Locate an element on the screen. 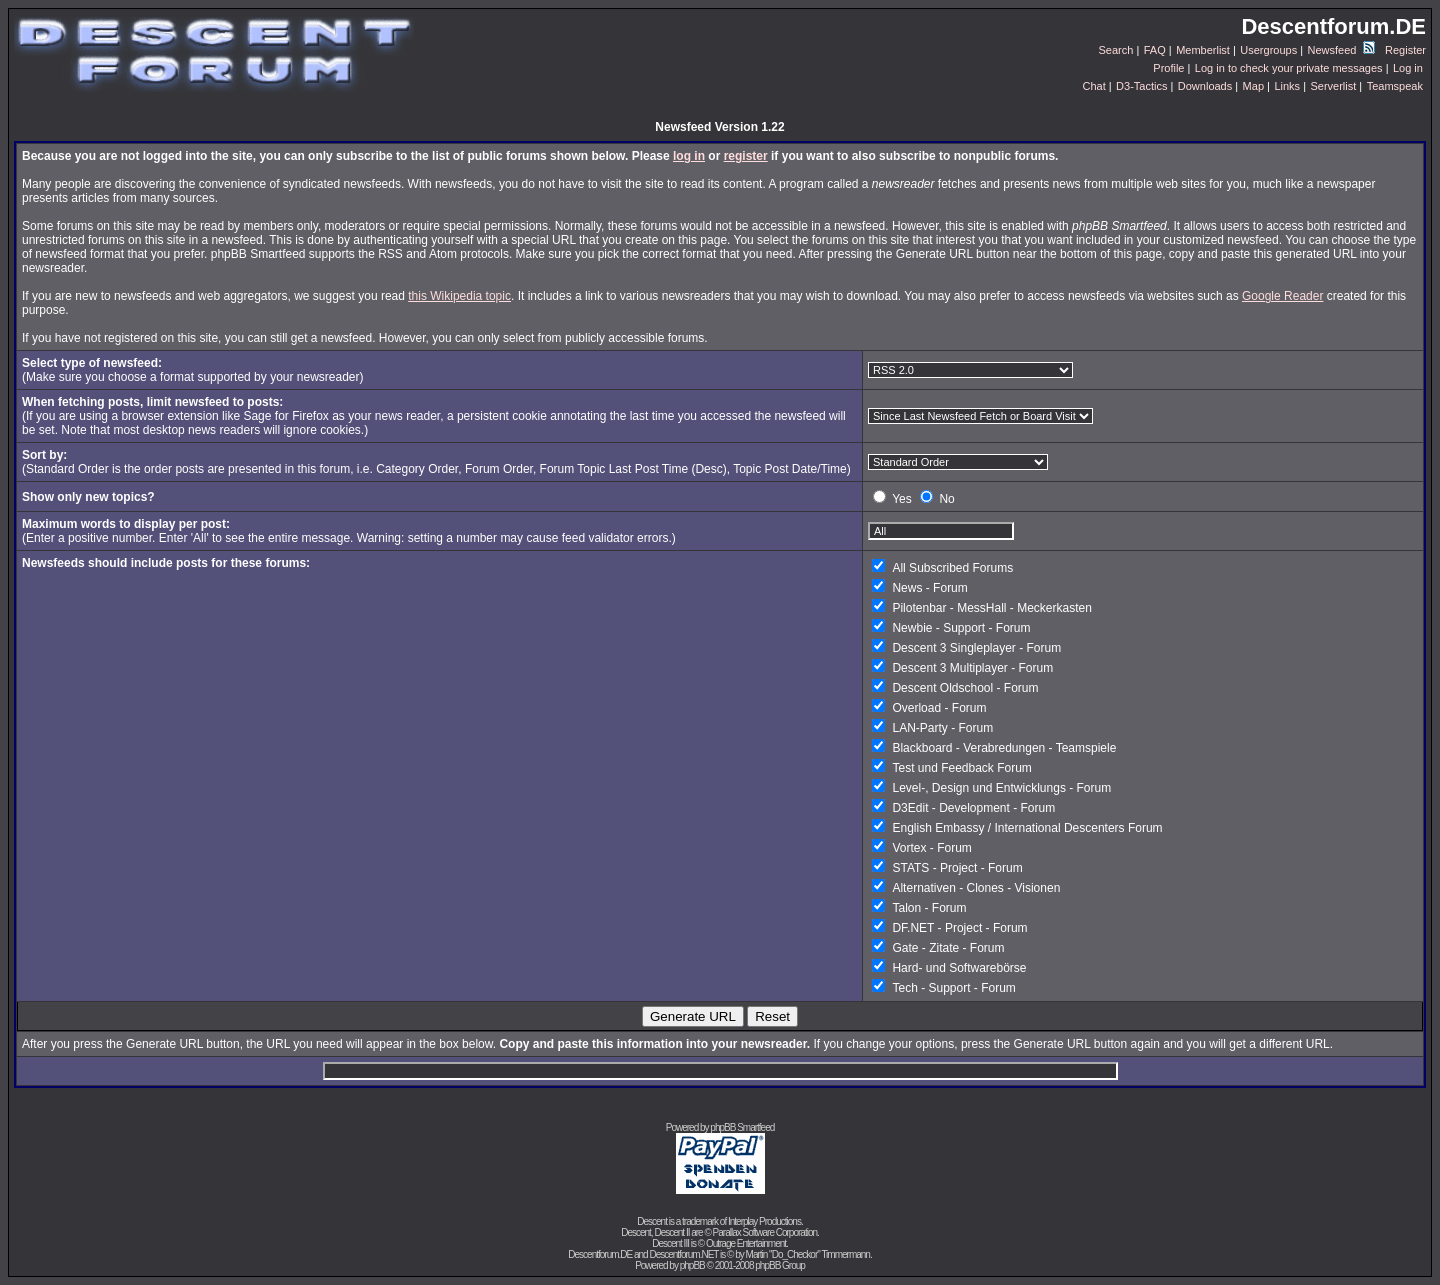 The width and height of the screenshot is (1440, 1285). phpBB Smartfeed is located at coordinates (742, 1127).